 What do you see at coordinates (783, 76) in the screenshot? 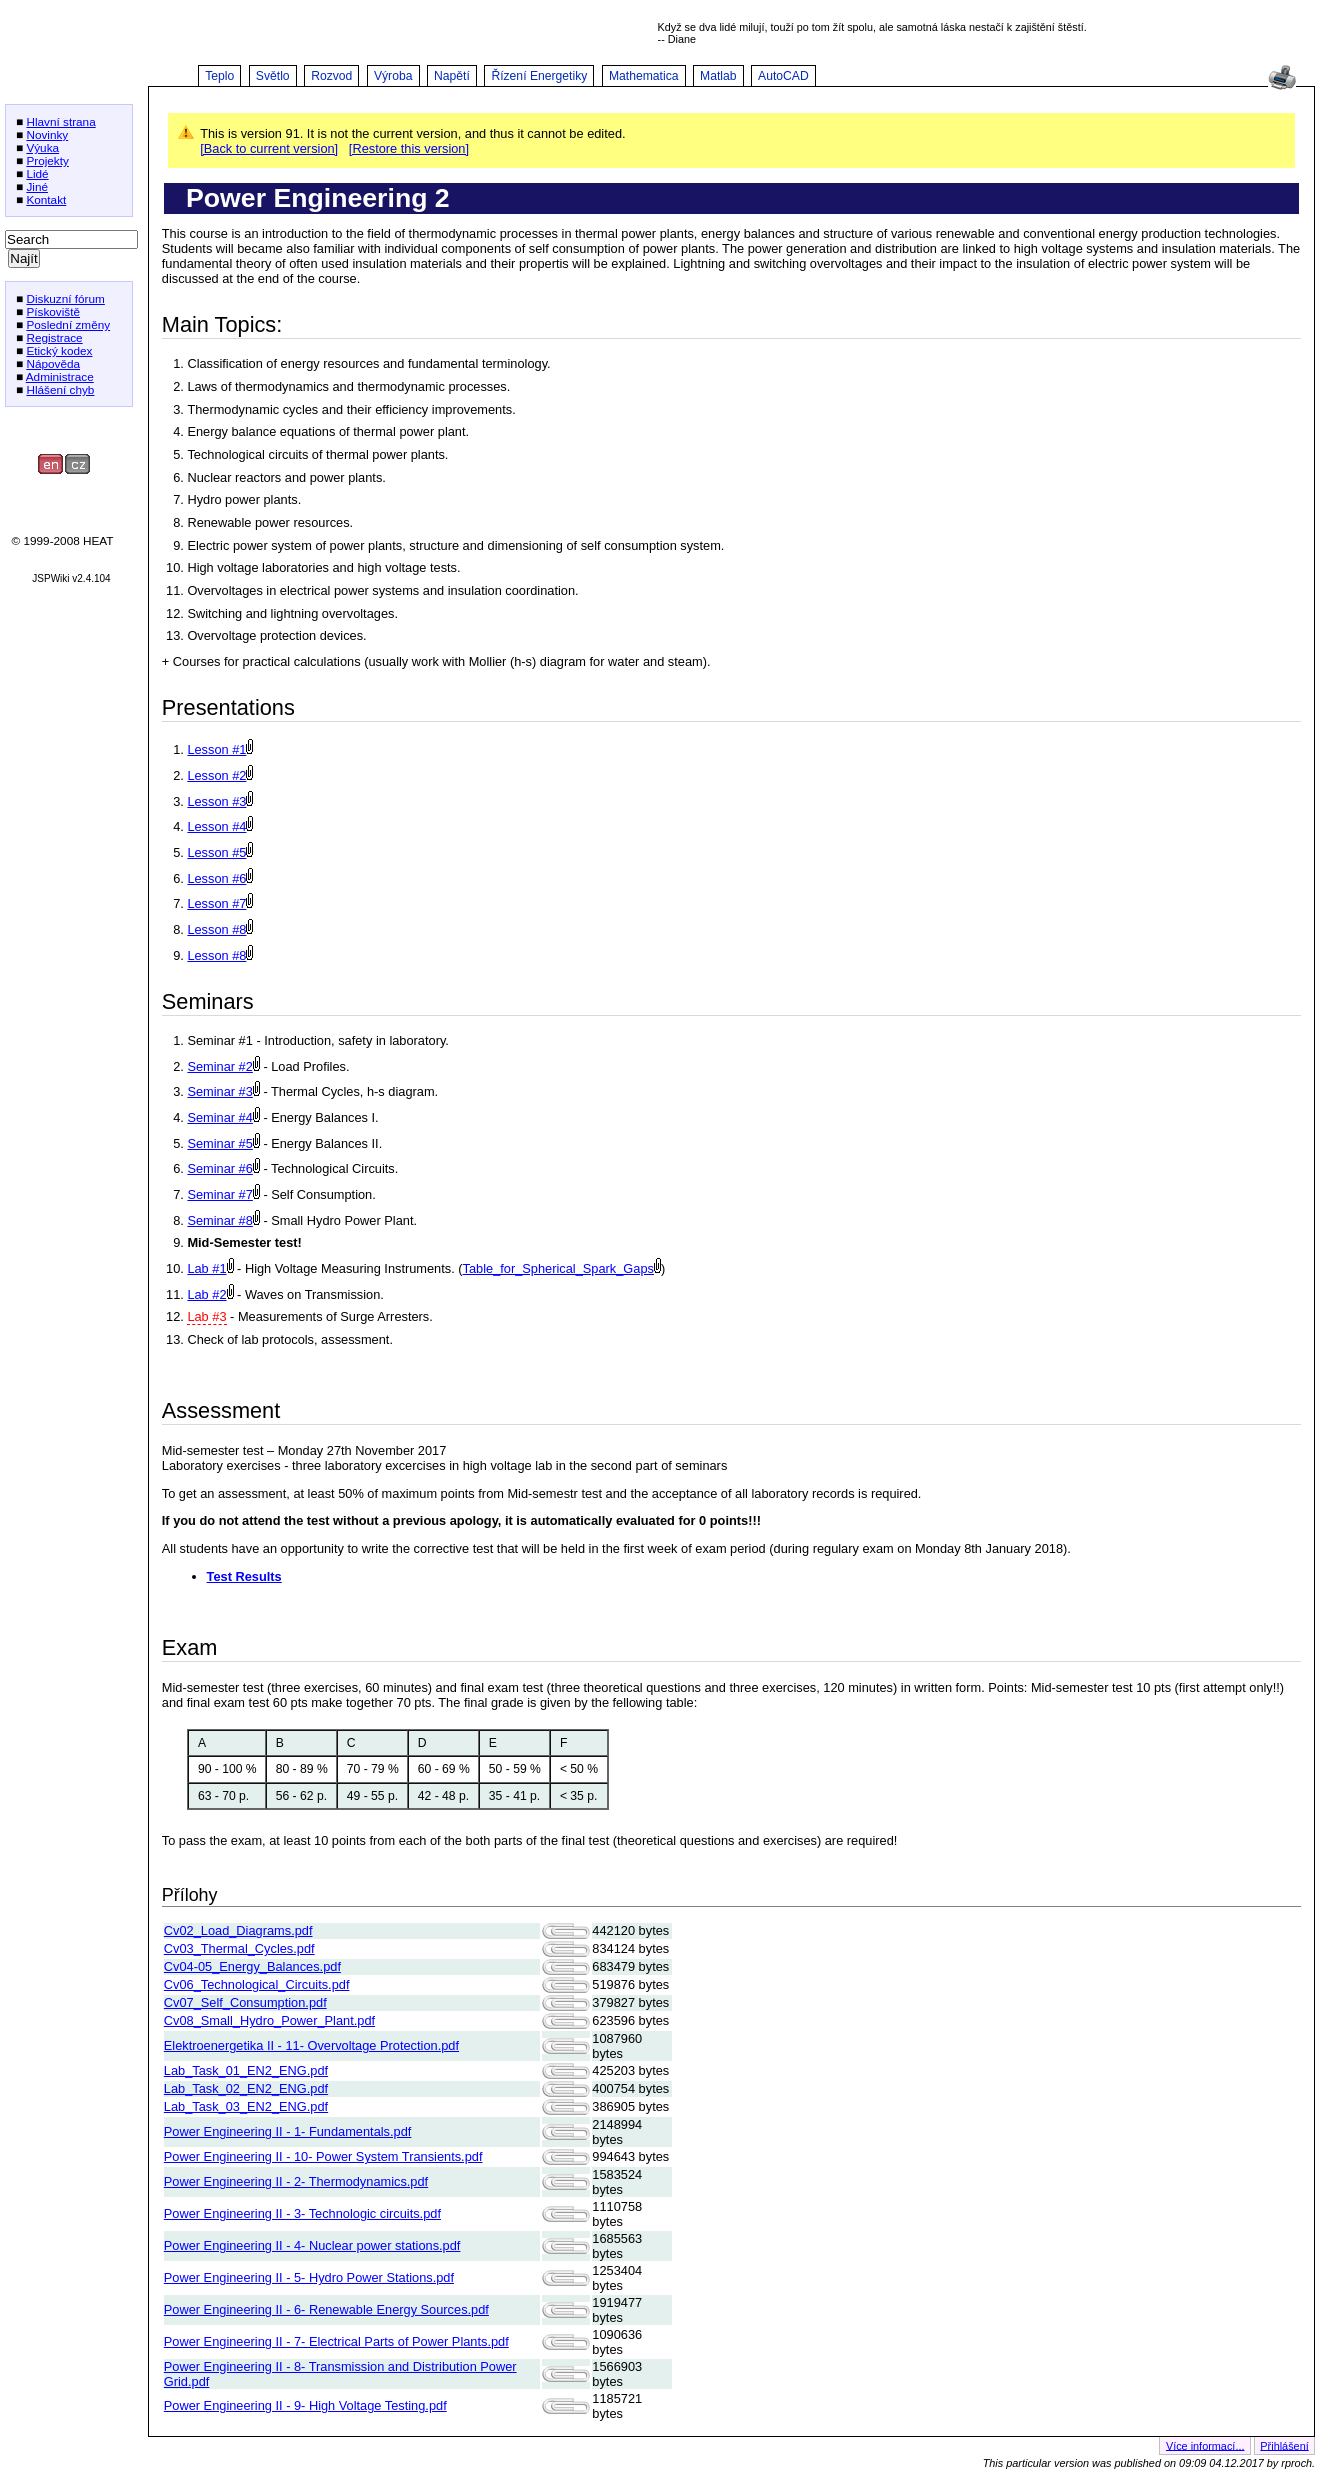
I see `AutoCAD` at bounding box center [783, 76].